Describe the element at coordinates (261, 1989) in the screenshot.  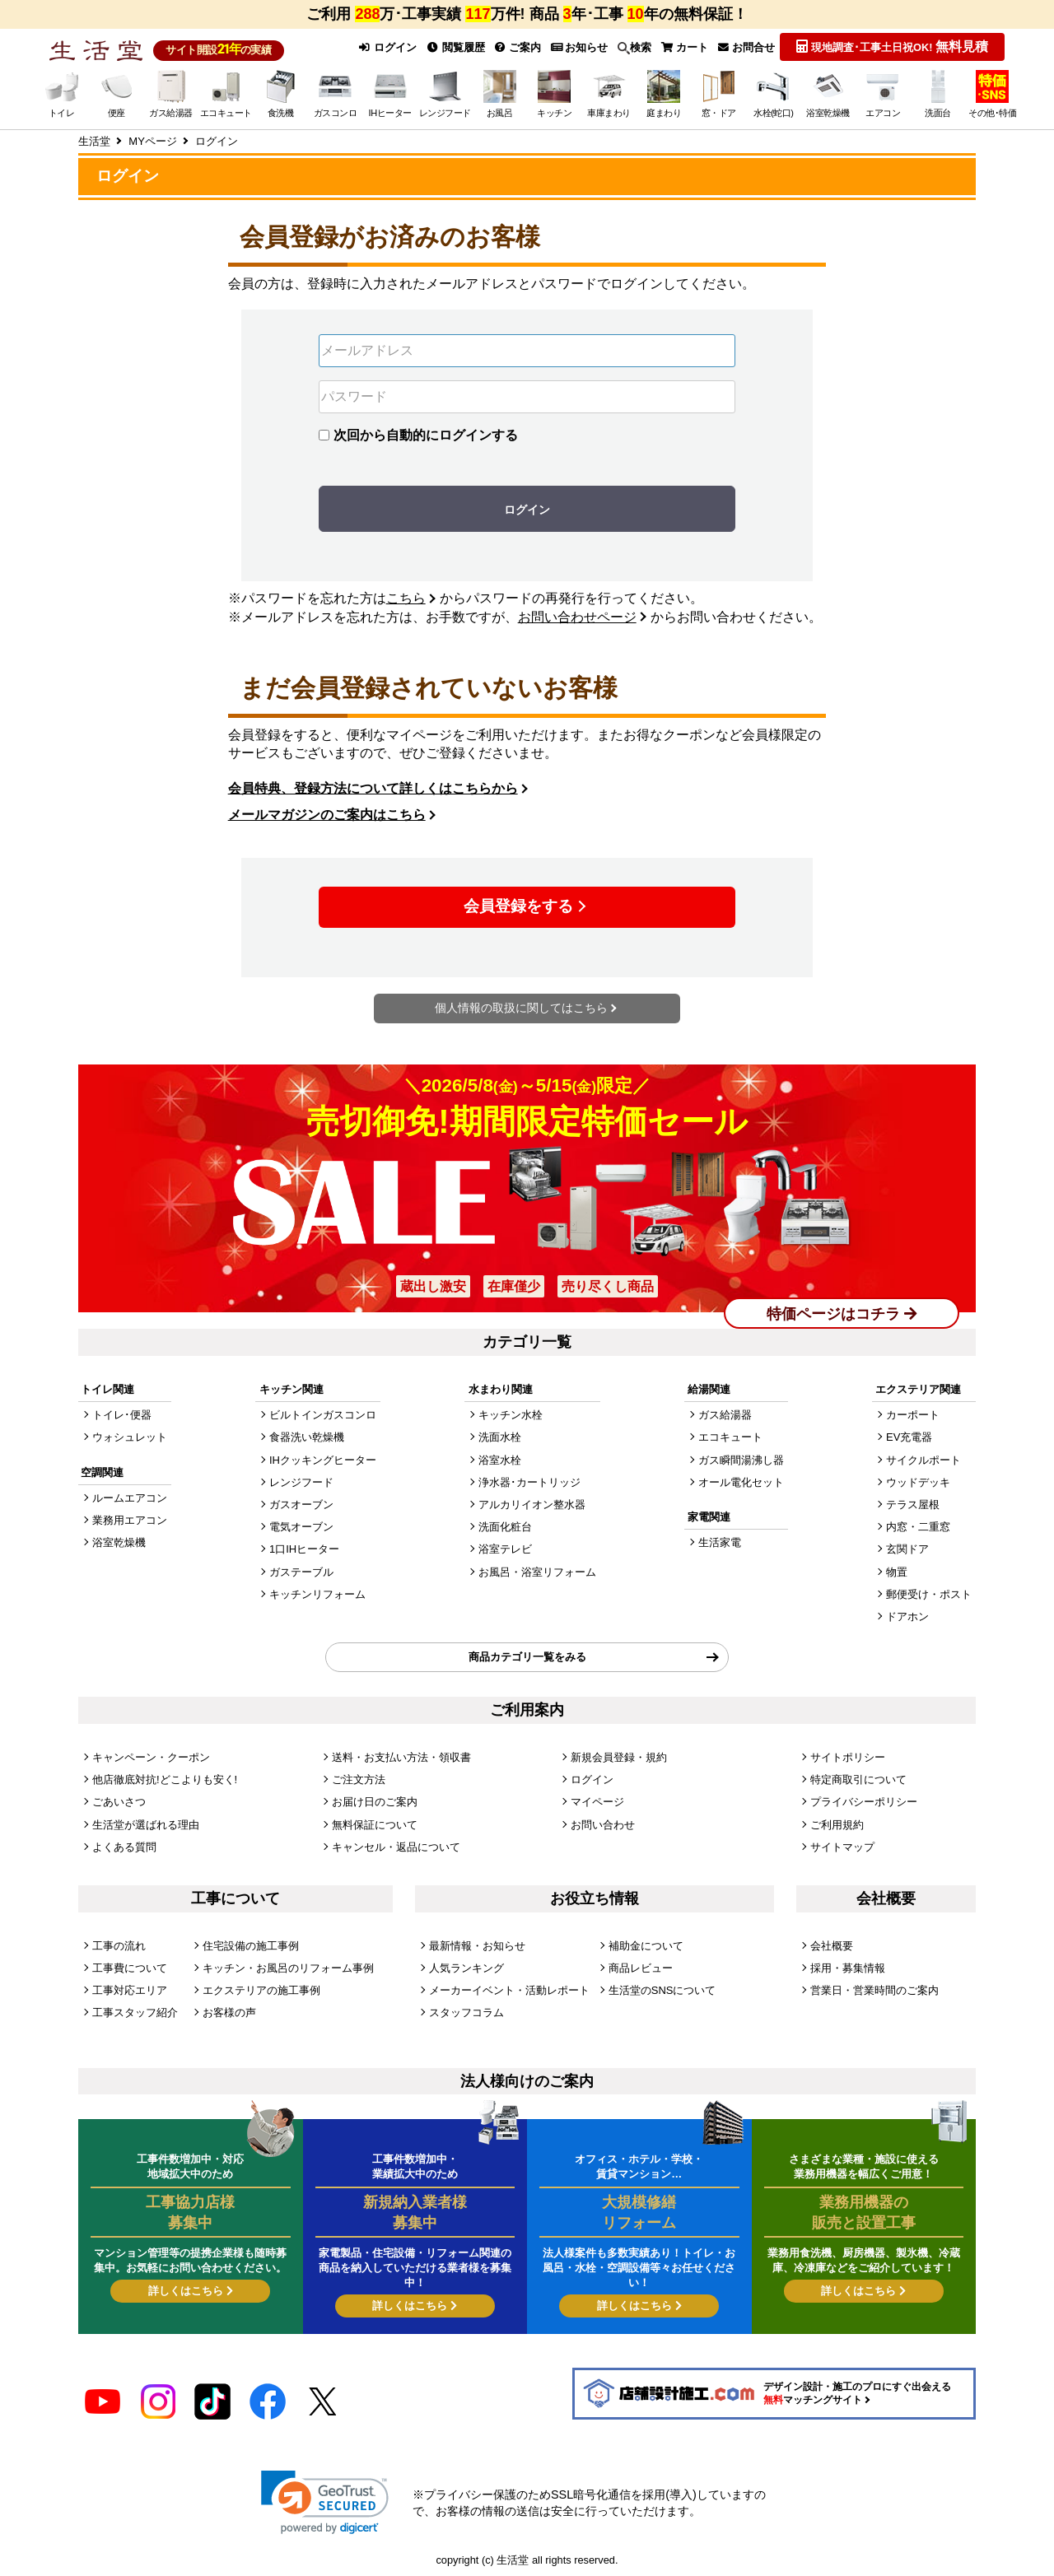
I see `エクステリアの施工事例` at that location.